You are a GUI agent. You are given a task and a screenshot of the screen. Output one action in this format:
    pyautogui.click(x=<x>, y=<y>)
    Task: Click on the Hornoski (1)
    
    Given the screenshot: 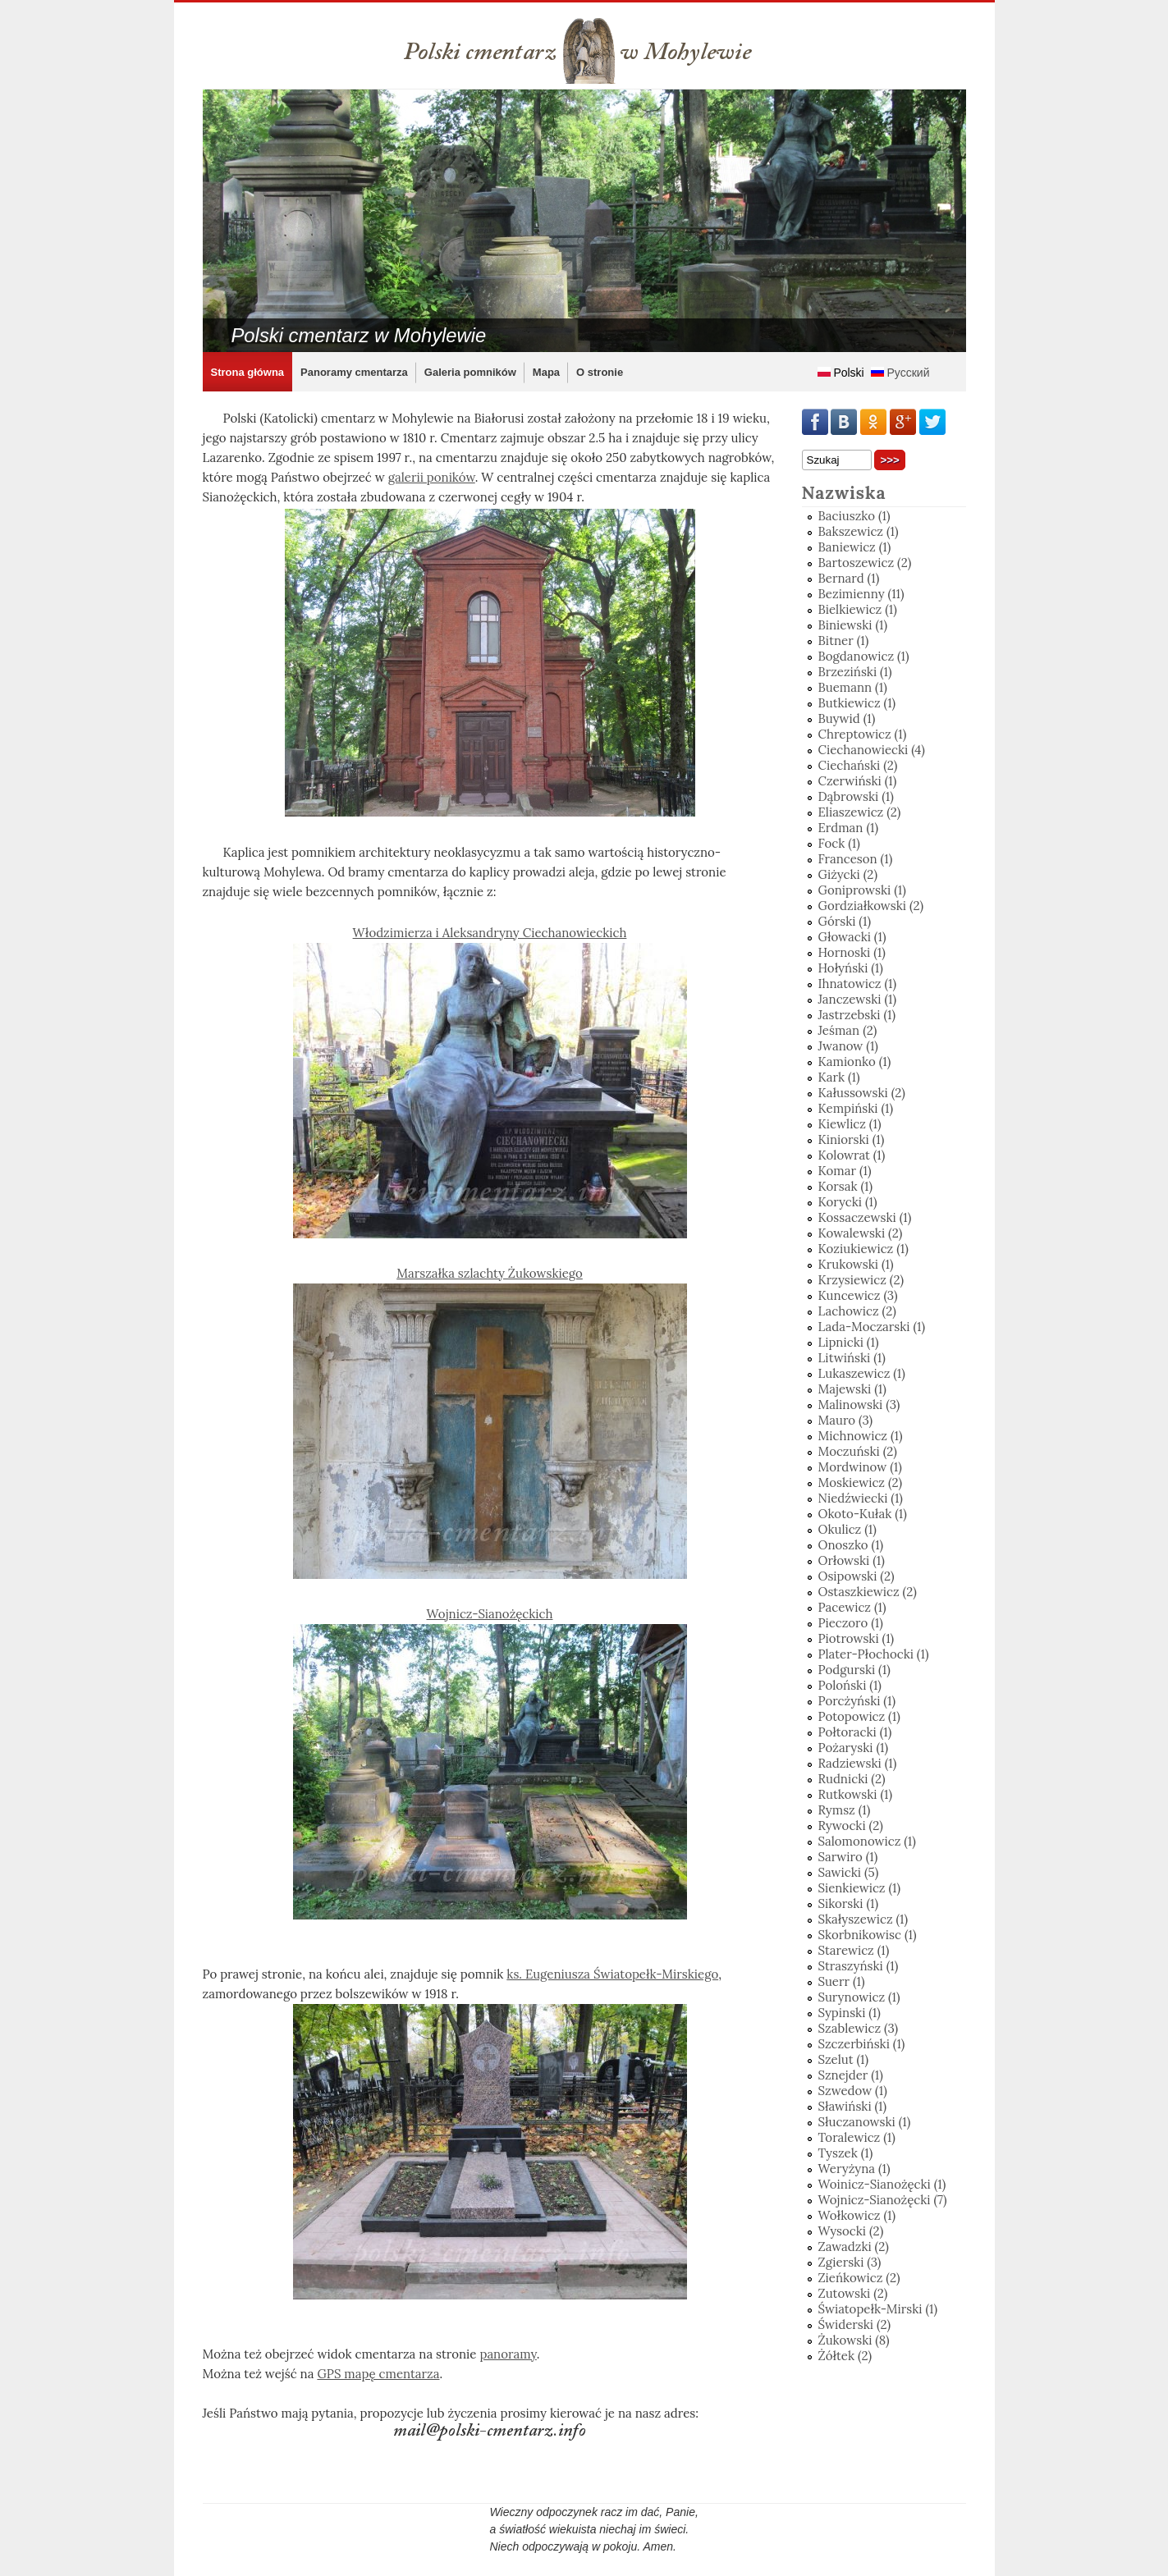 What is the action you would take?
    pyautogui.click(x=852, y=952)
    